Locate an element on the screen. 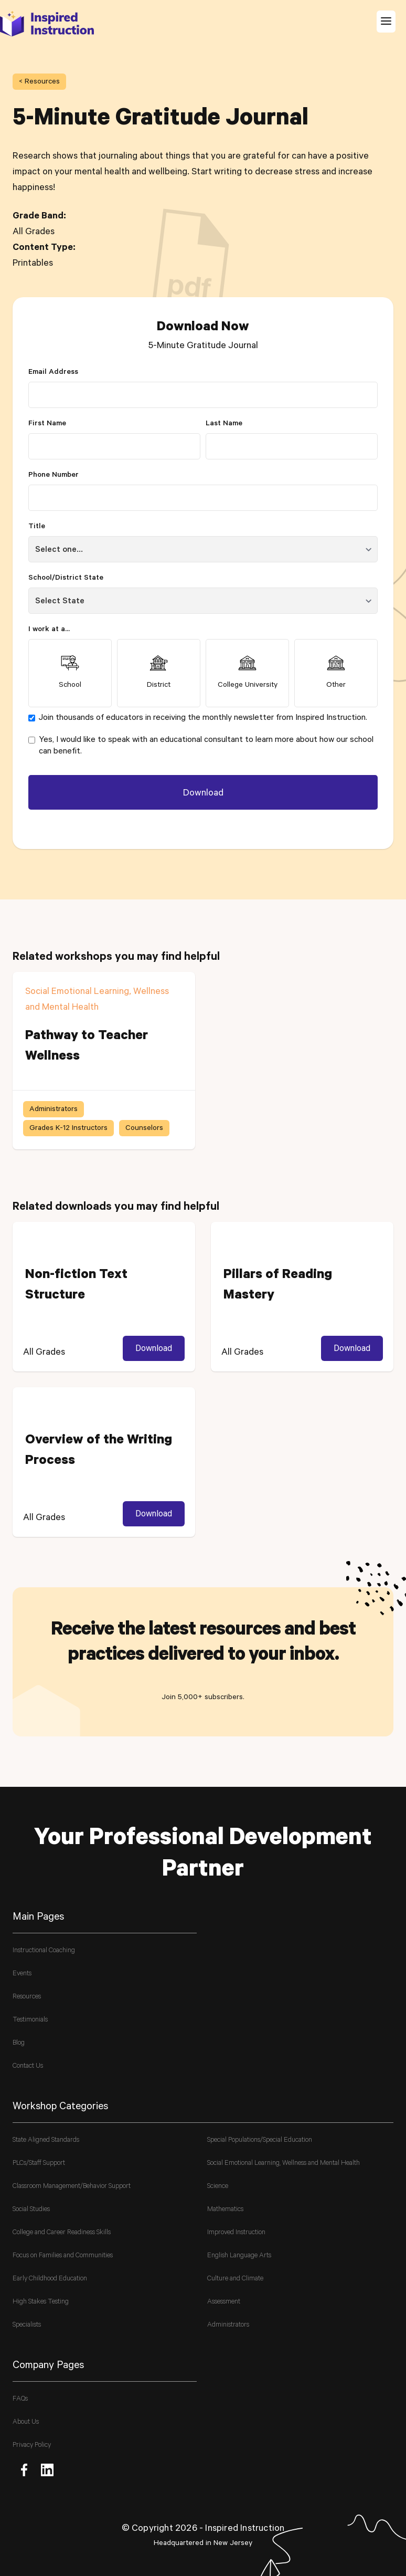 This screenshot has width=406, height=2576. Assessment is located at coordinates (223, 2302).